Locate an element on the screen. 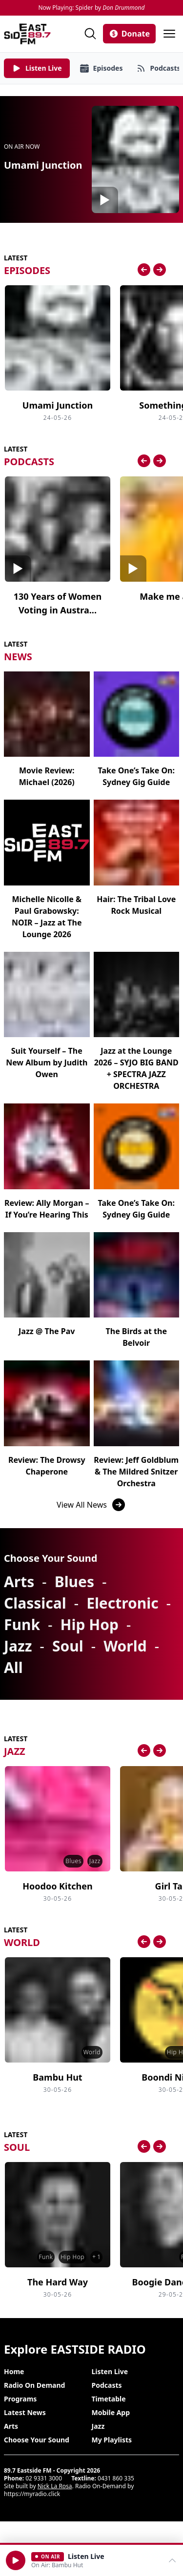 This screenshot has height=2576, width=183. 02 9331 3000 is located at coordinates (43, 2478).